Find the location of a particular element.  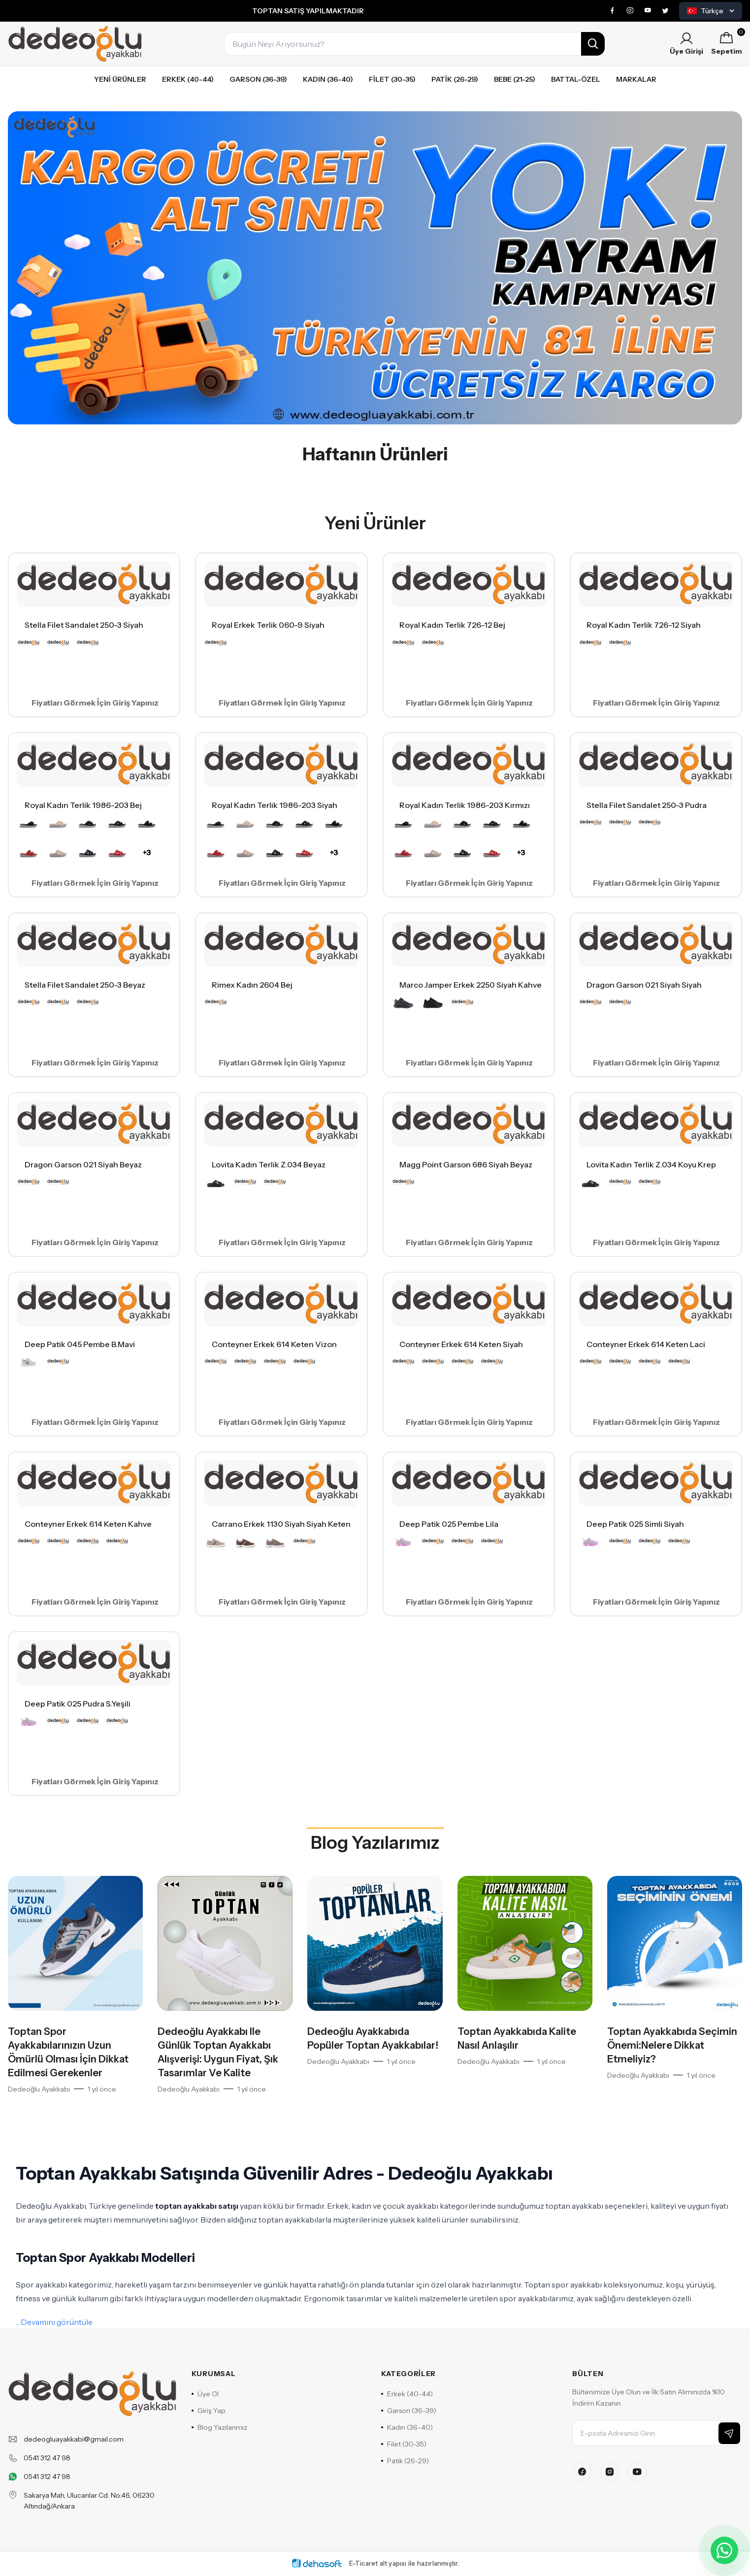

Patik (26-29) is located at coordinates (454, 79).